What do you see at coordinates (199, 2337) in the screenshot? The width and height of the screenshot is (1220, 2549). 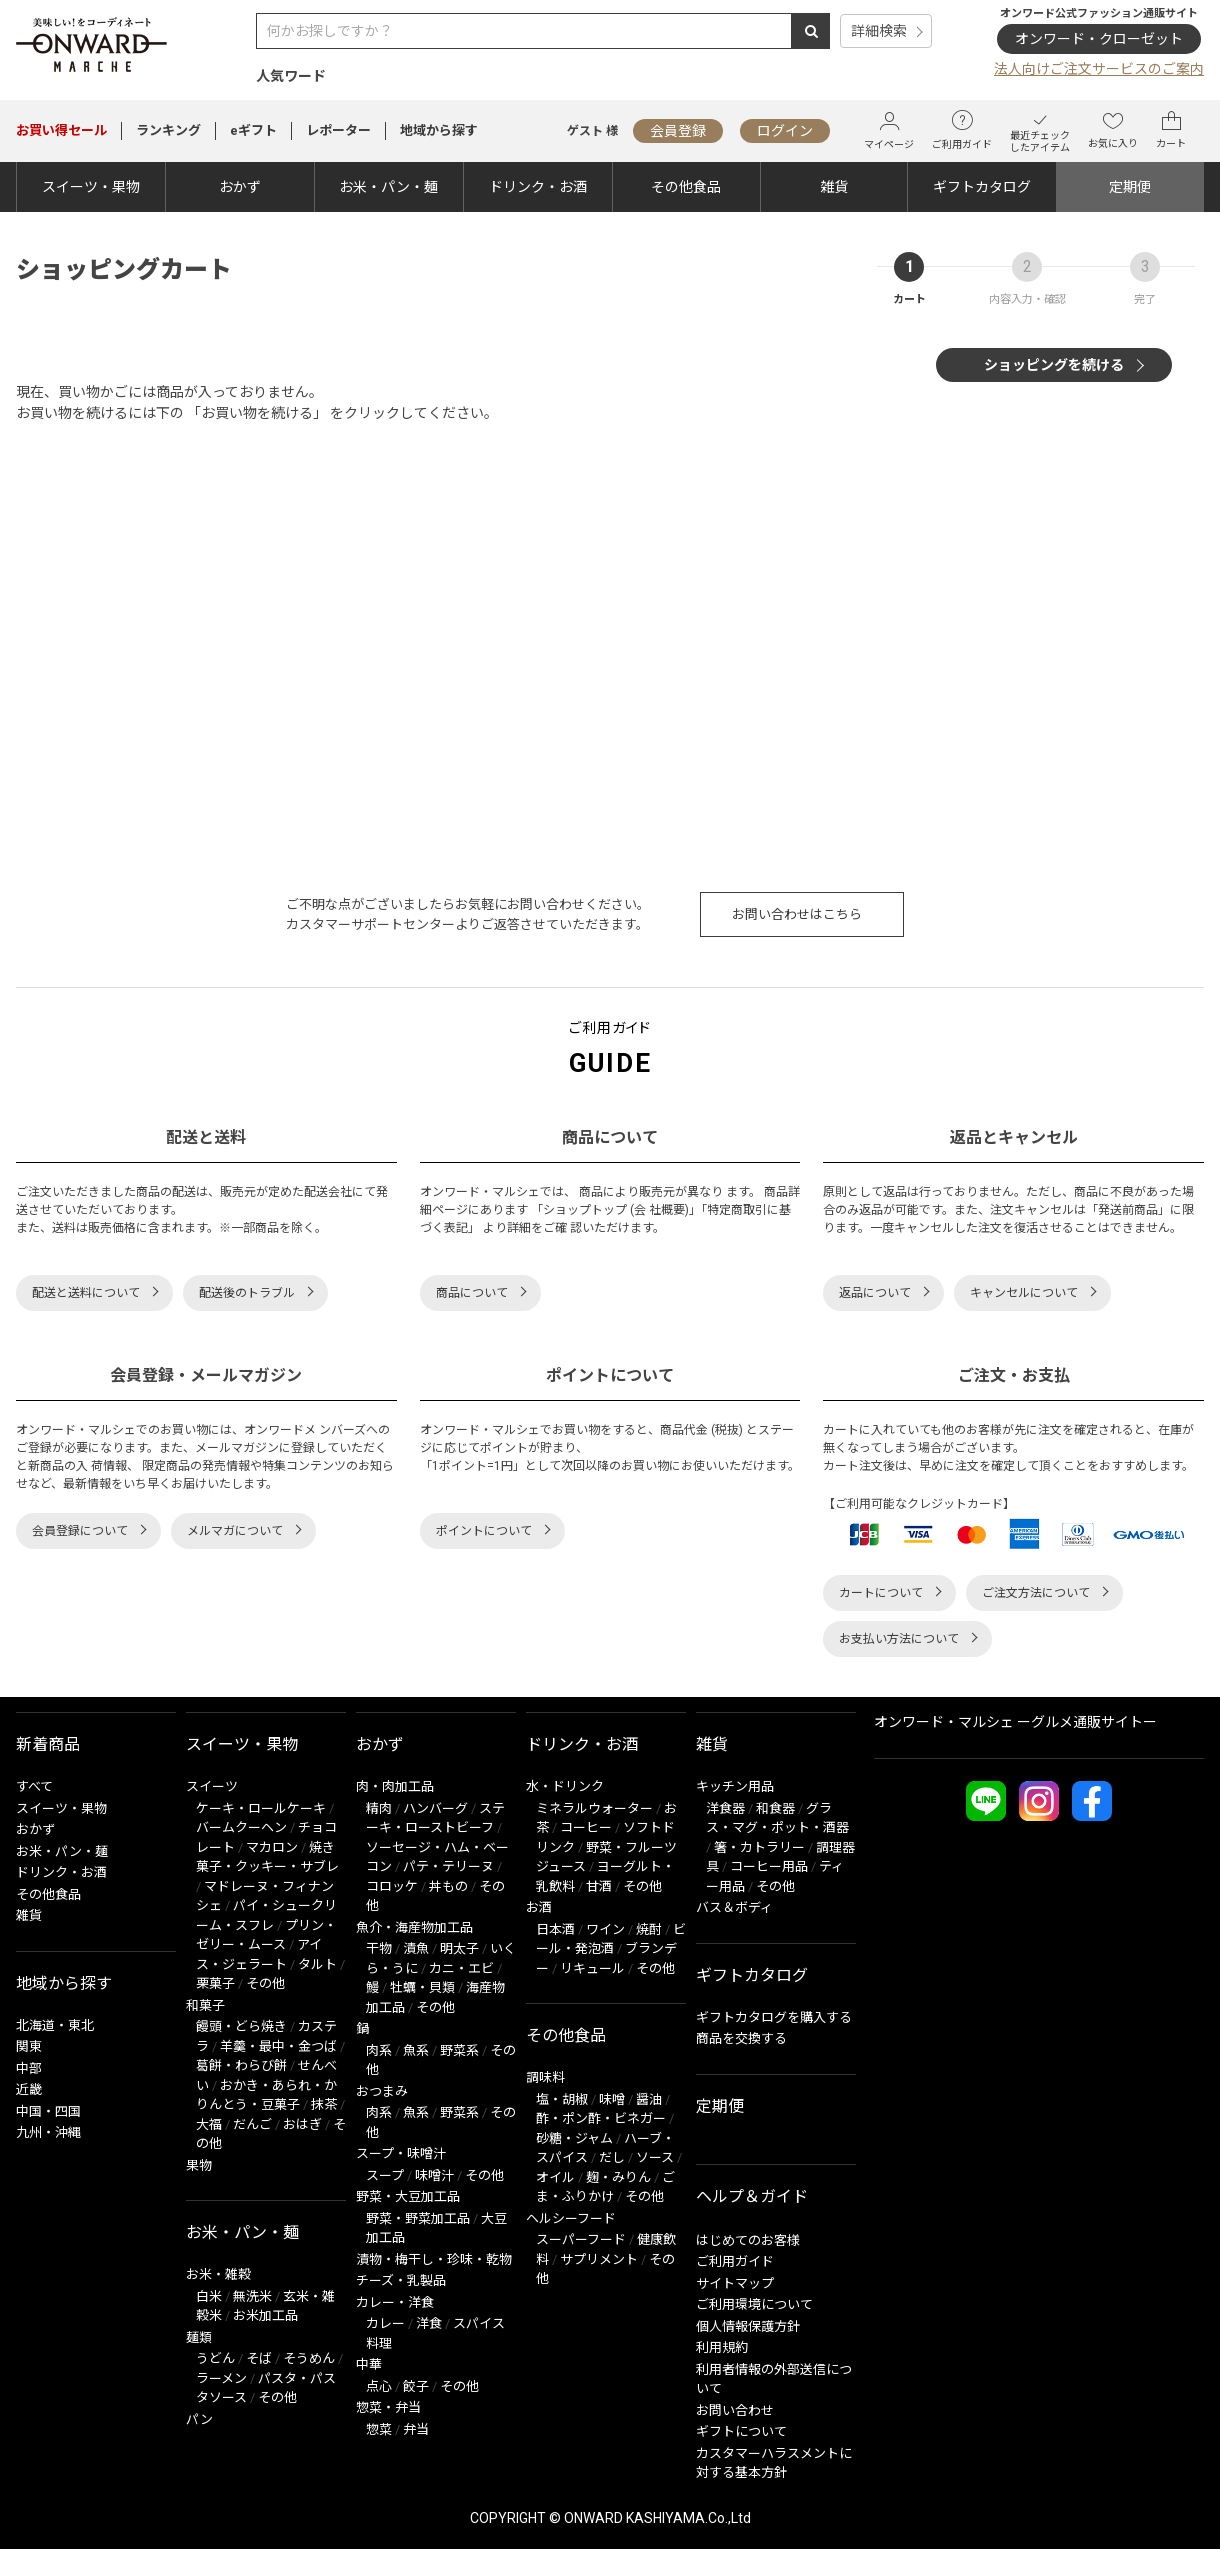 I see `麺類` at bounding box center [199, 2337].